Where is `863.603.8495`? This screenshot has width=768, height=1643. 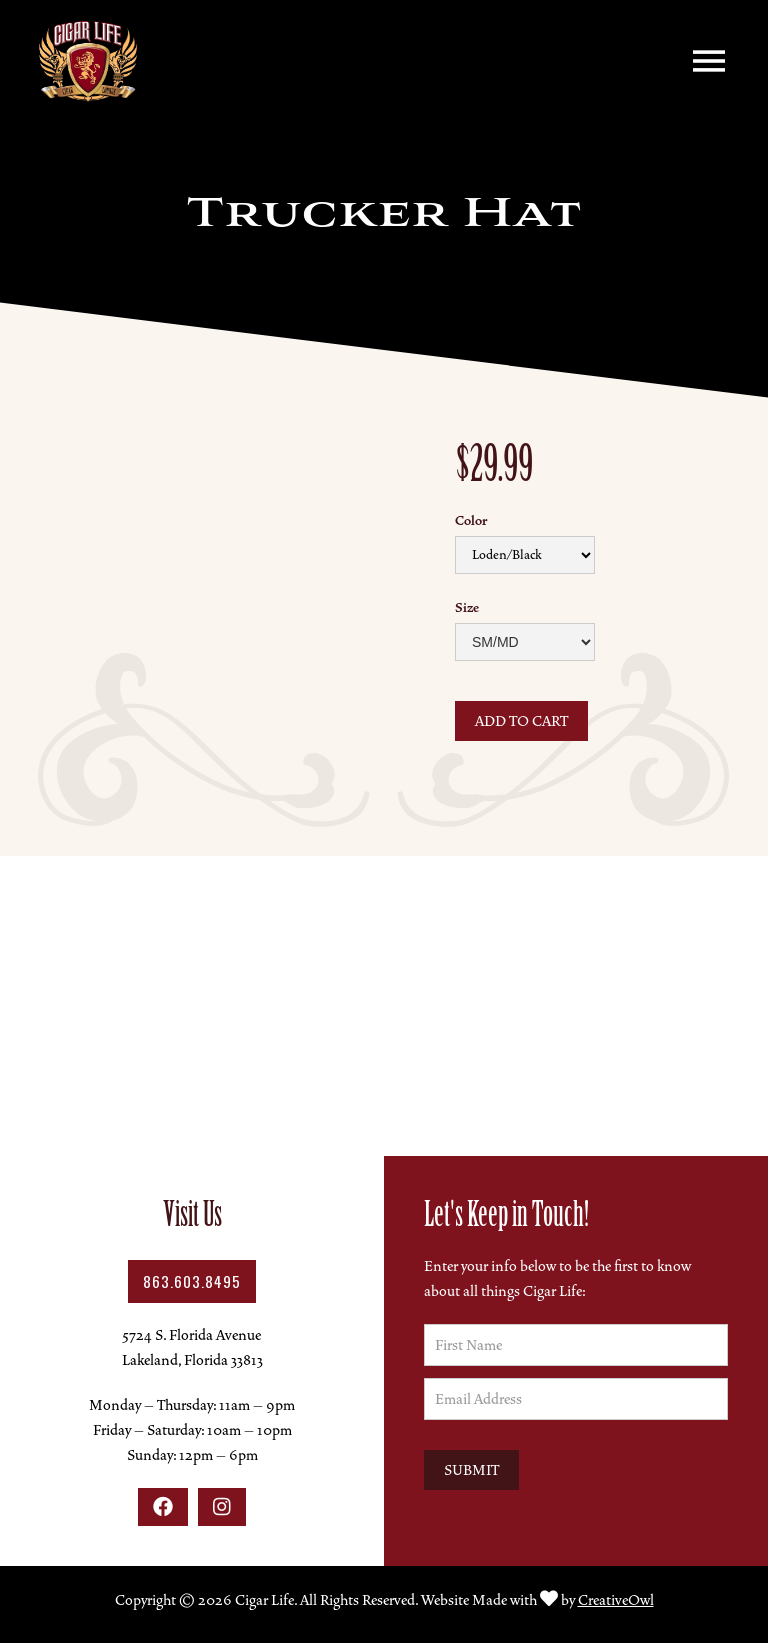
863.603.8495 is located at coordinates (192, 1281).